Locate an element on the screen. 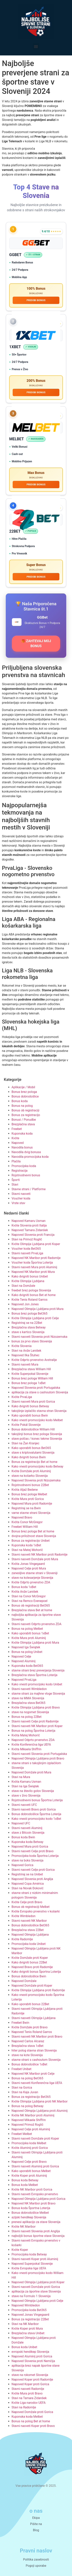 The image size is (72, 2576). Kvóte Evropsko prvenstvo v košarki is located at coordinates (36, 1911).